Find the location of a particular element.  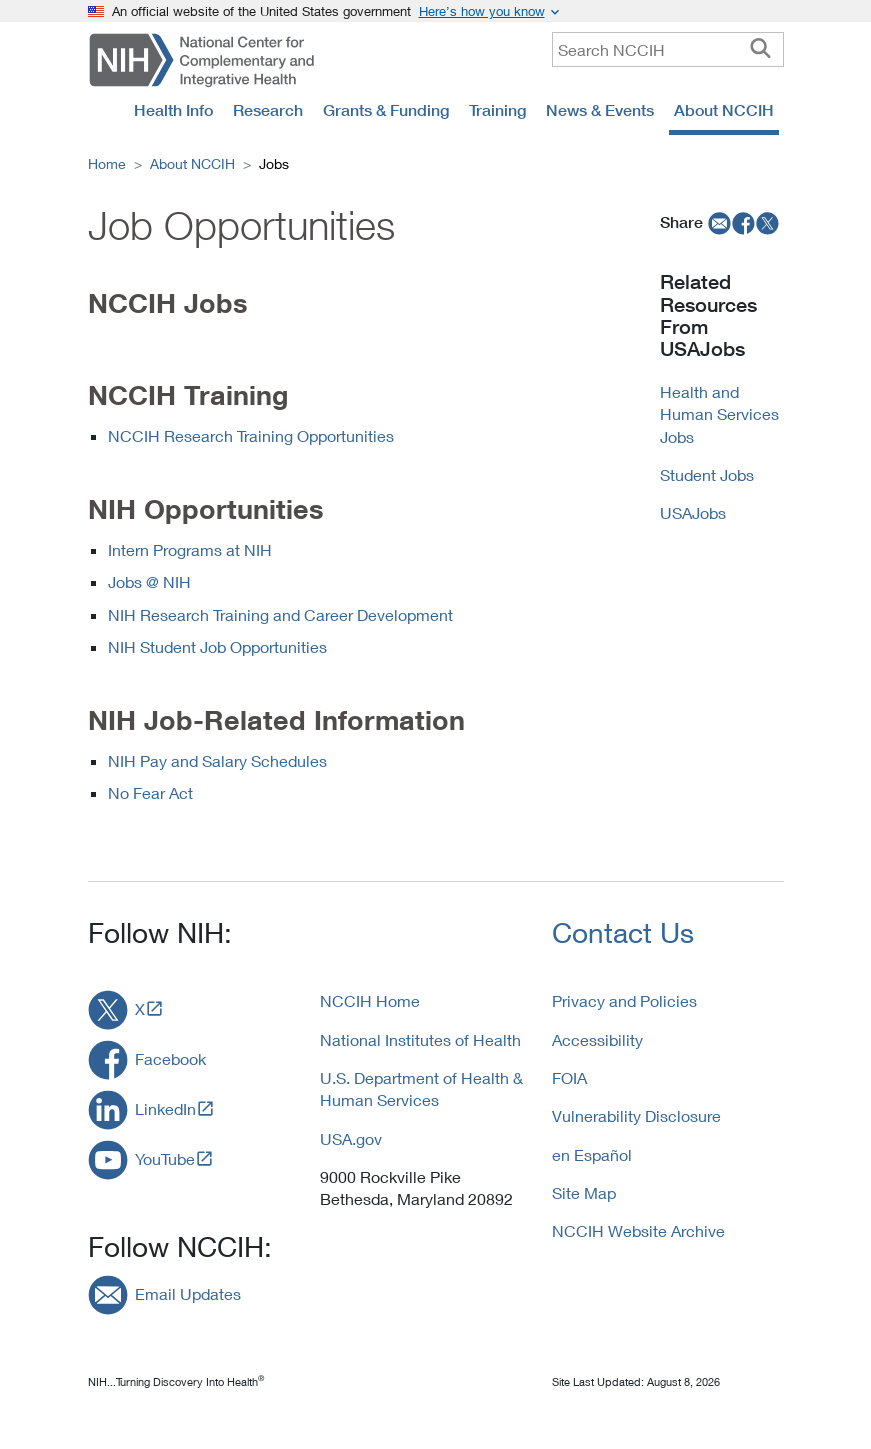

USA.gov is located at coordinates (351, 1138).